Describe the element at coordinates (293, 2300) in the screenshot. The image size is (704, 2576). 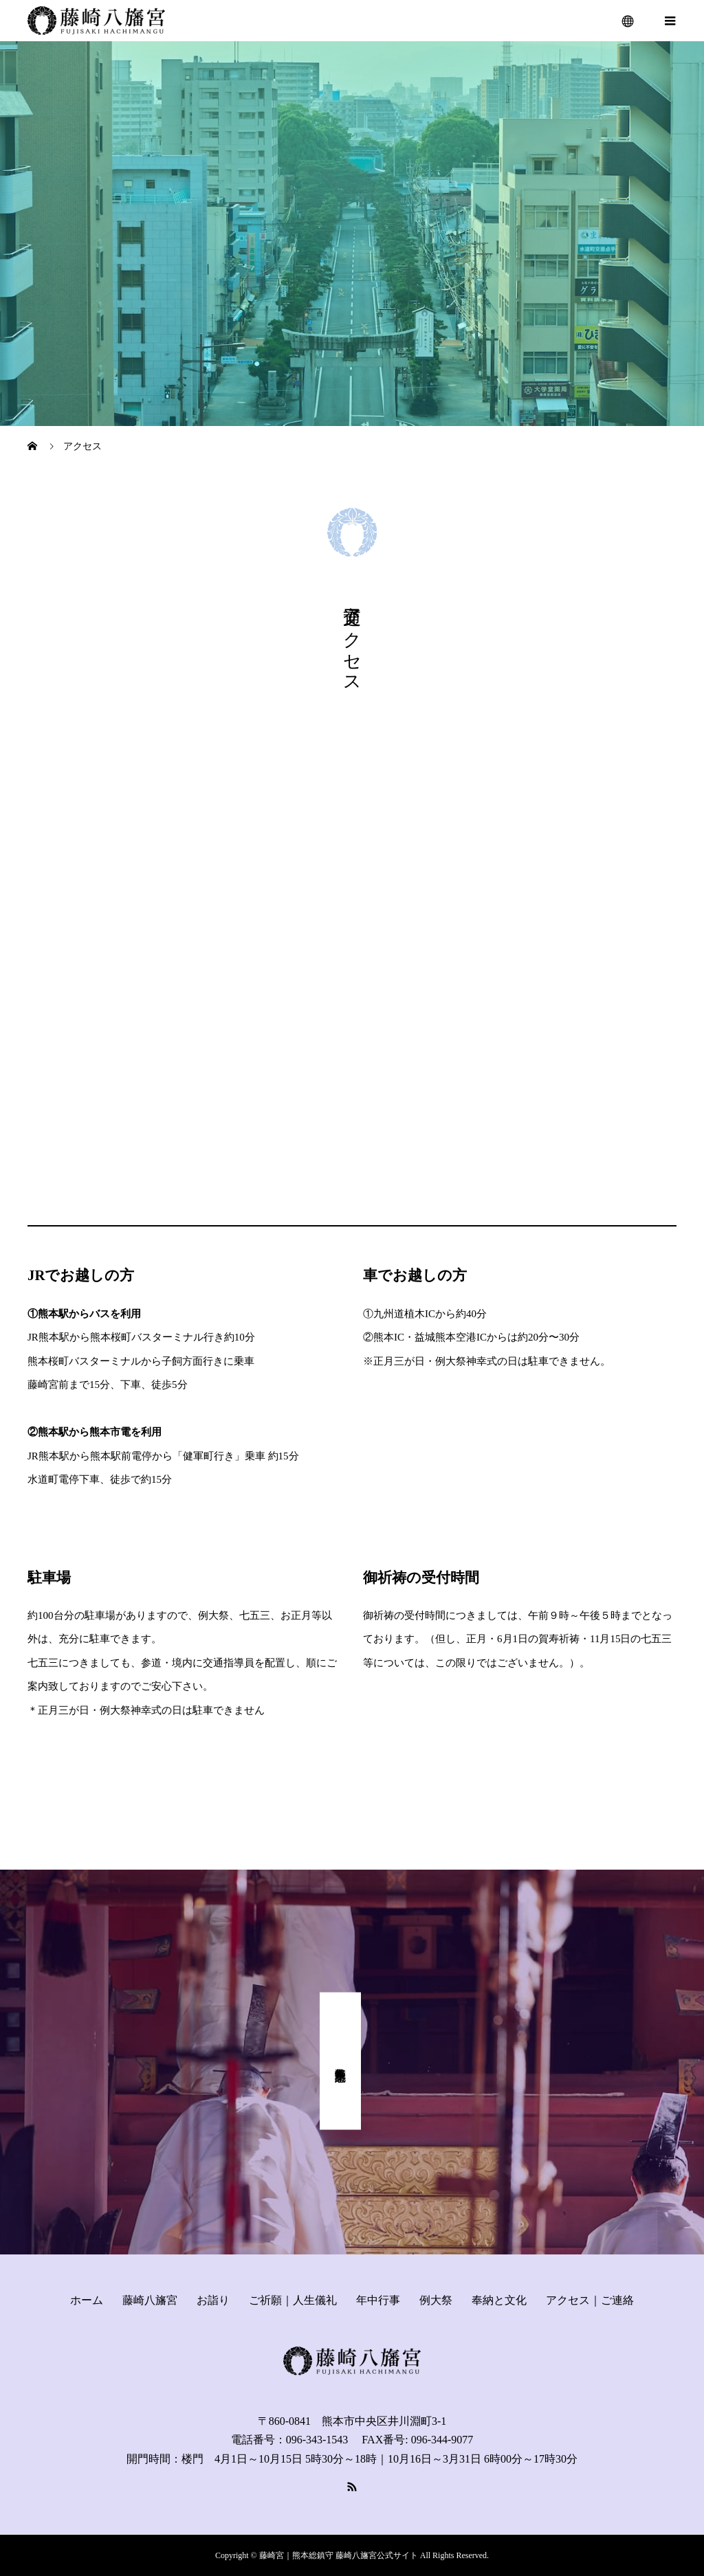
I see `ご祈願｜人生儀礼` at that location.